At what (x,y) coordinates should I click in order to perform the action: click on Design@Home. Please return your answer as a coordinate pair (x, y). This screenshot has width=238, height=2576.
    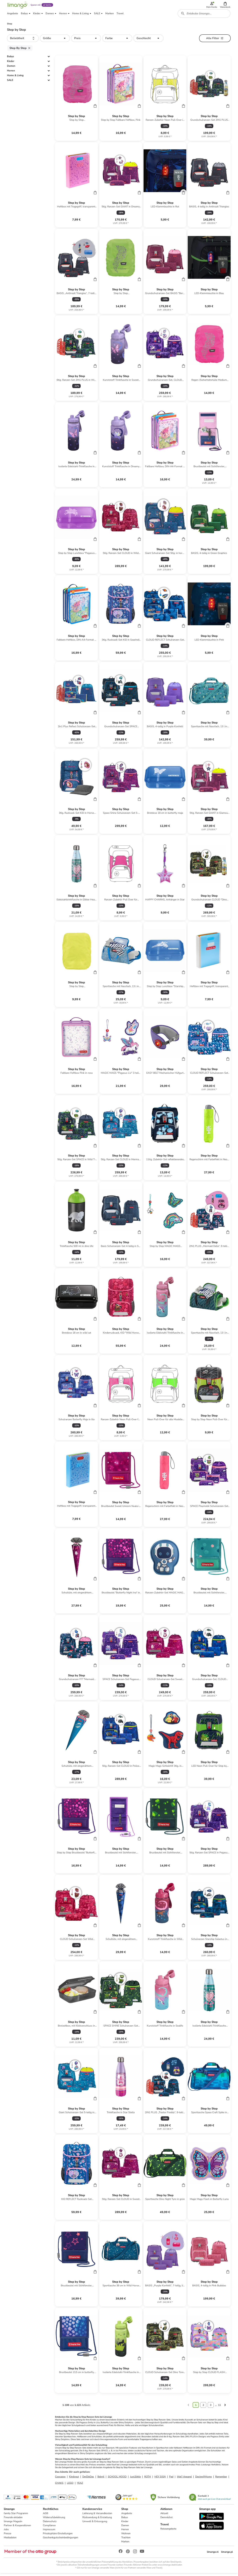
    Looking at the image, I should click on (203, 2479).